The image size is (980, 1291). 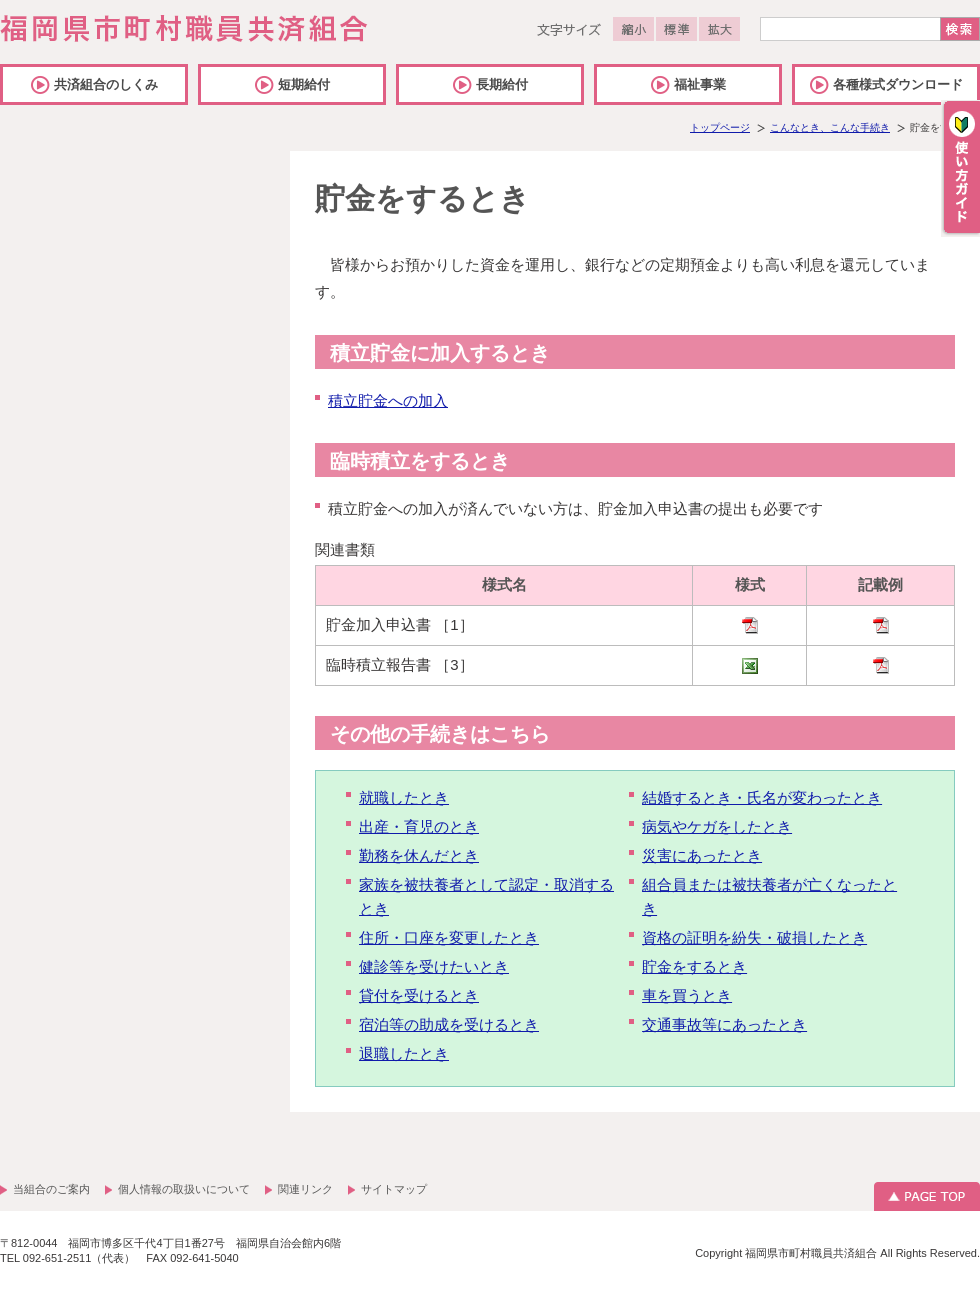 I want to click on 貸付を受けるとき, so click(x=419, y=995).